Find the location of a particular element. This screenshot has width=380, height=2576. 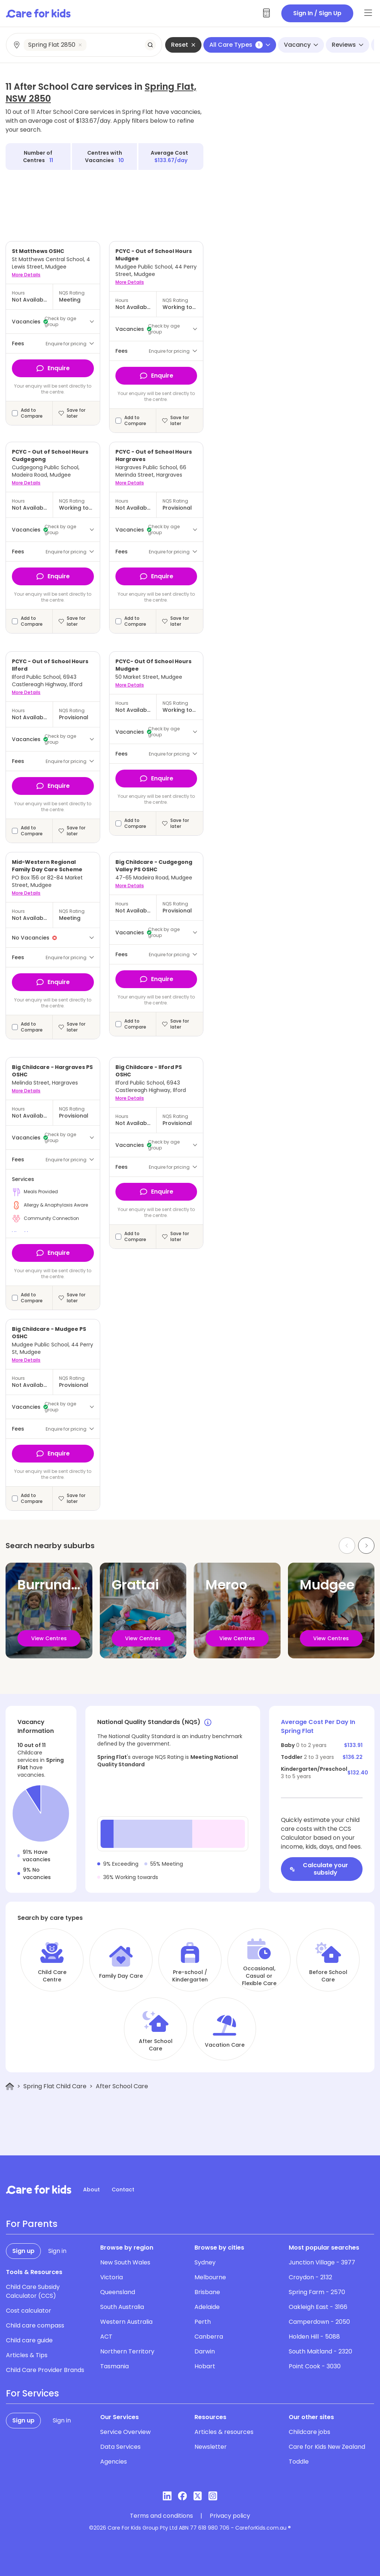

Terms and conditions is located at coordinates (161, 2516).